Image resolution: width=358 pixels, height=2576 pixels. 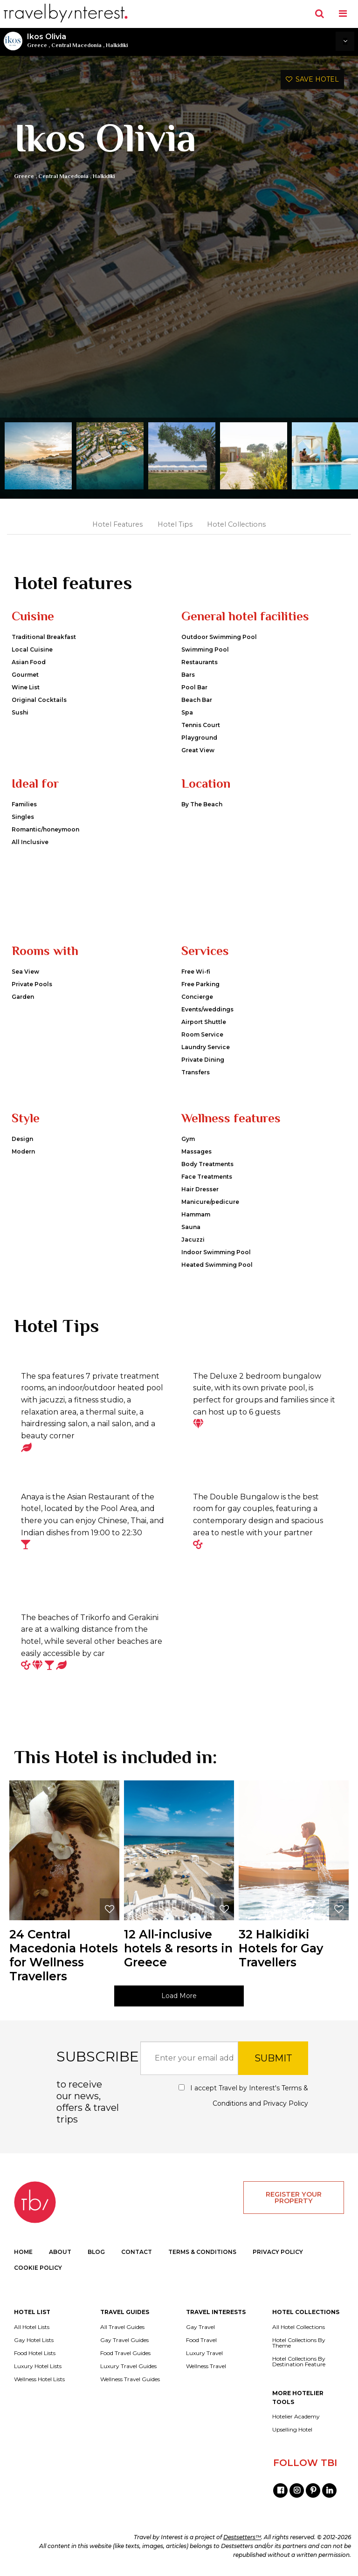 I want to click on CONTACT, so click(x=136, y=2251).